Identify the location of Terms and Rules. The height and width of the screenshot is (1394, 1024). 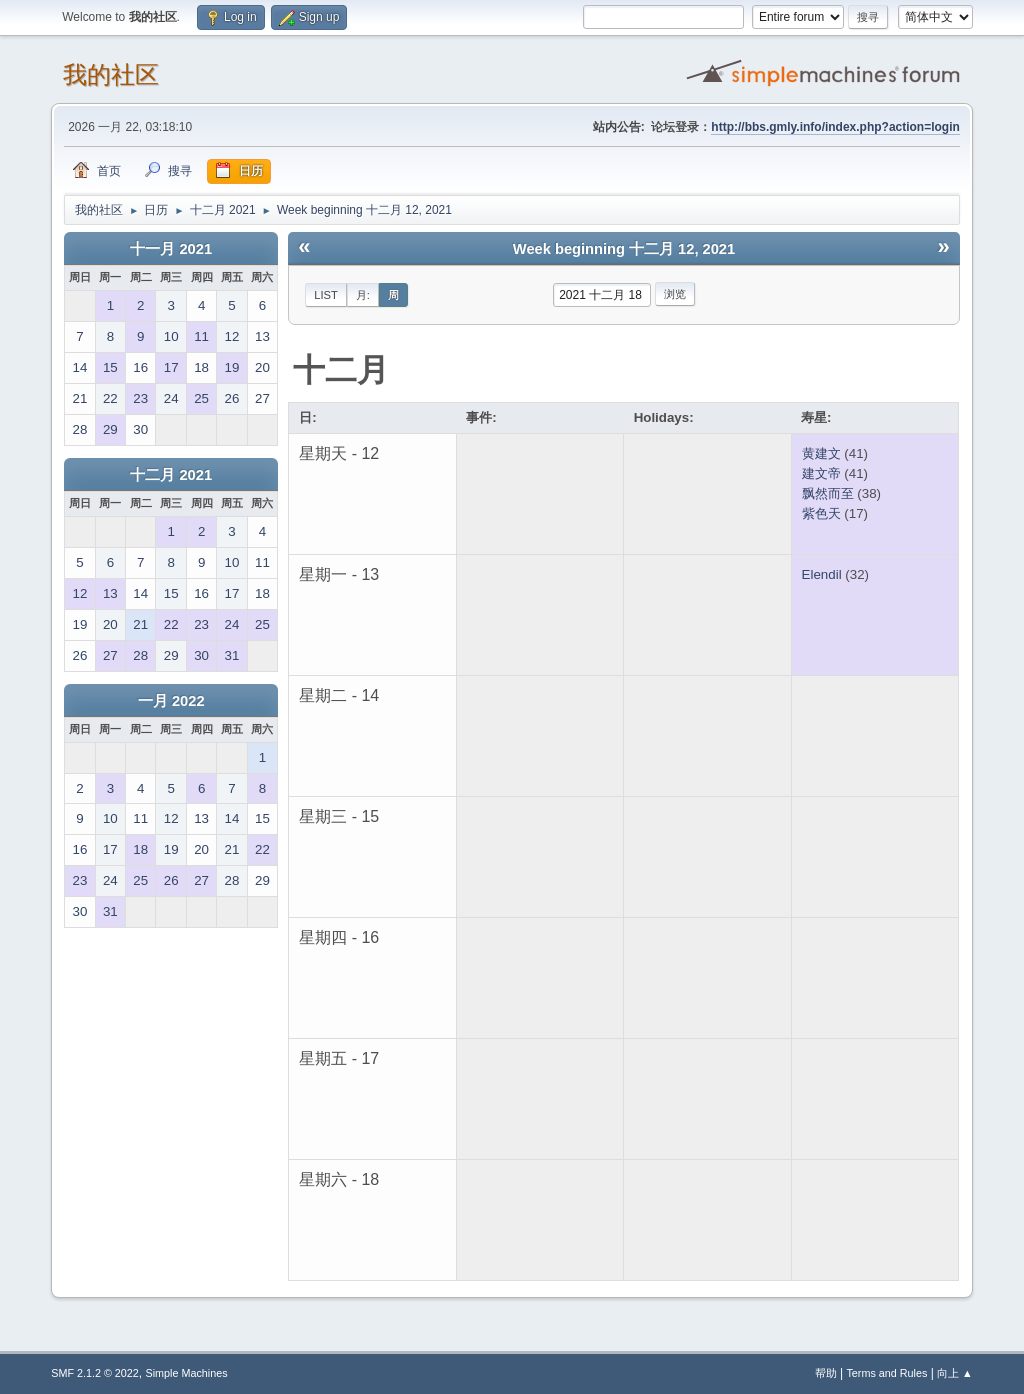
(886, 1373).